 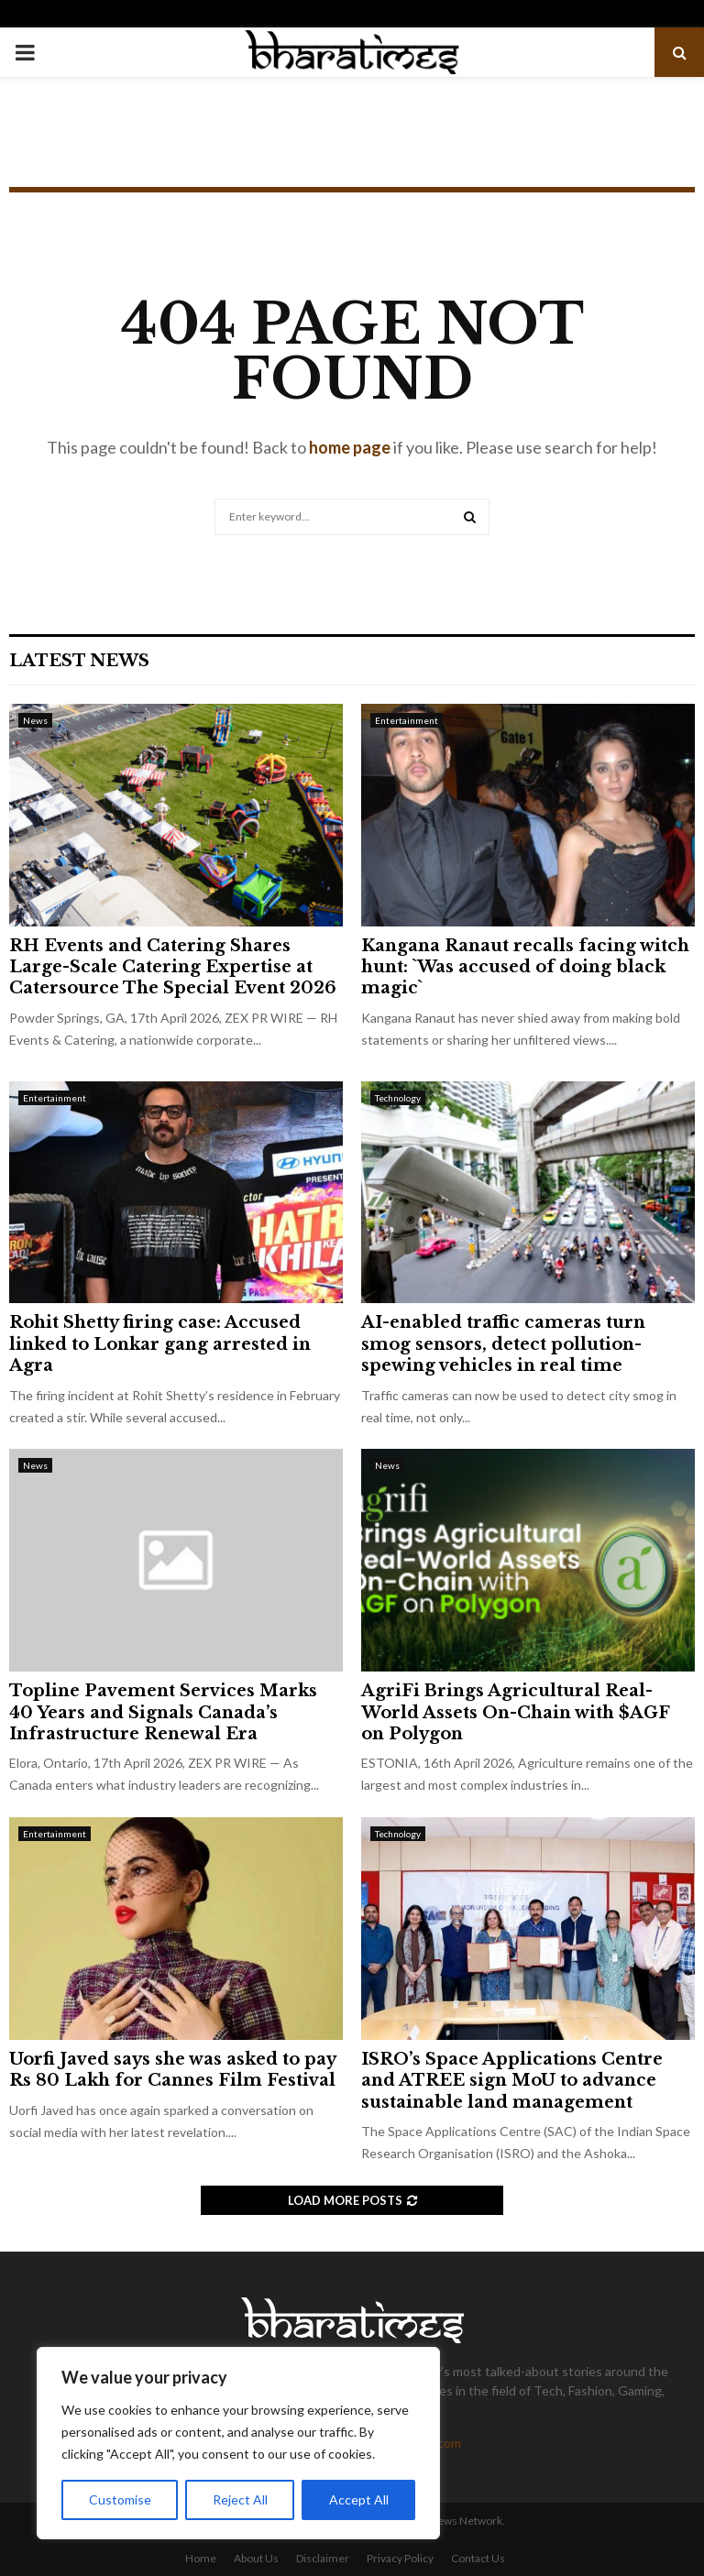 What do you see at coordinates (172, 967) in the screenshot?
I see `RH Events and Catering Shares Large-Scale Catering Expertise at Catersource The Special Event 2026` at bounding box center [172, 967].